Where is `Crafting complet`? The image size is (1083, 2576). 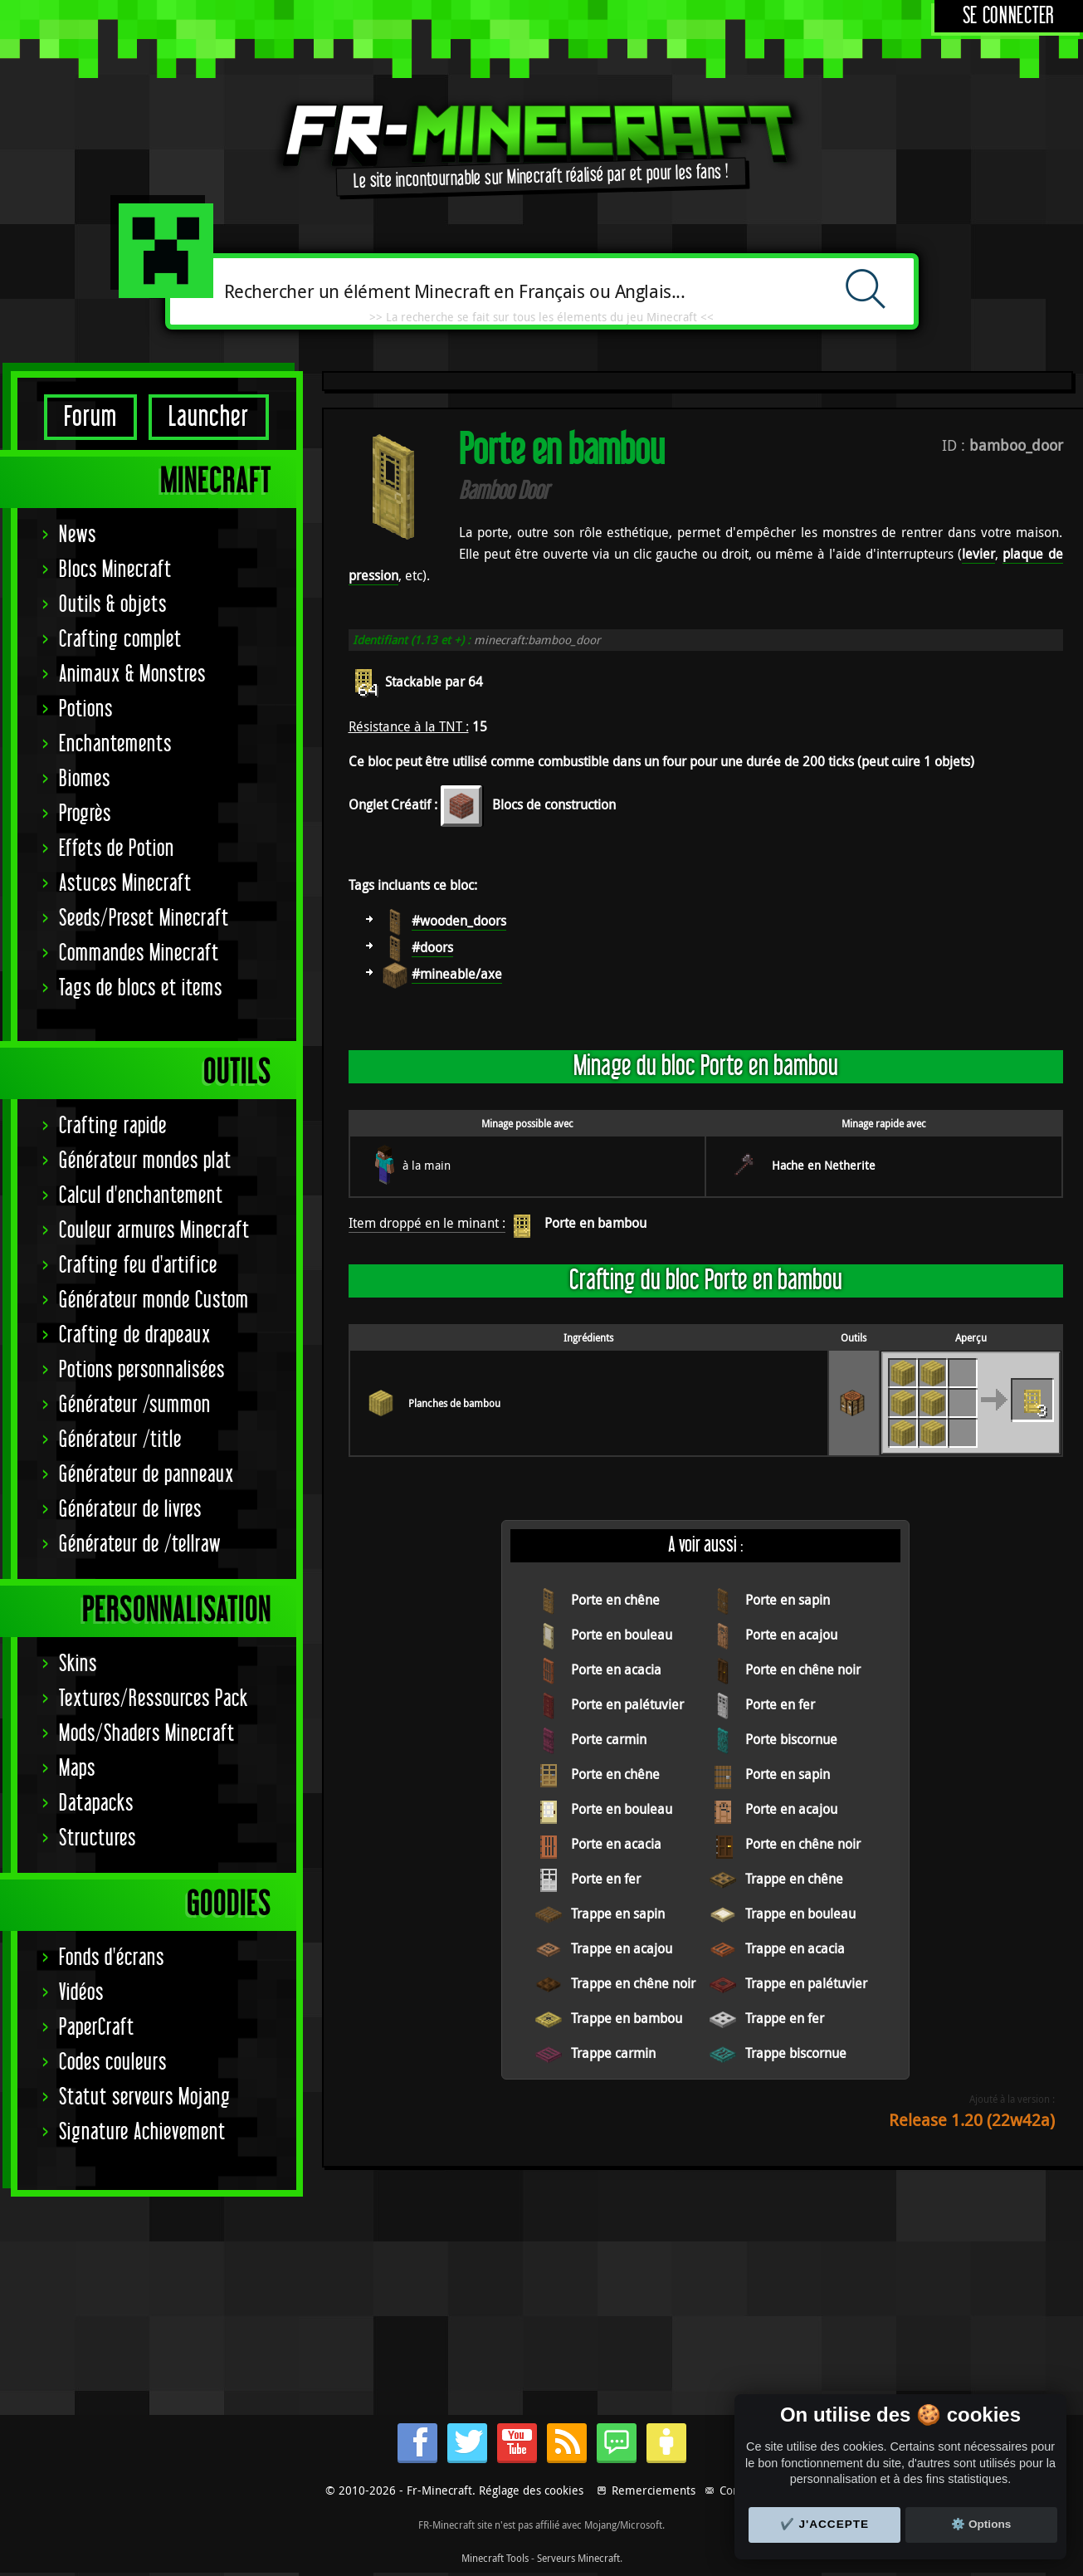 Crafting complet is located at coordinates (120, 640).